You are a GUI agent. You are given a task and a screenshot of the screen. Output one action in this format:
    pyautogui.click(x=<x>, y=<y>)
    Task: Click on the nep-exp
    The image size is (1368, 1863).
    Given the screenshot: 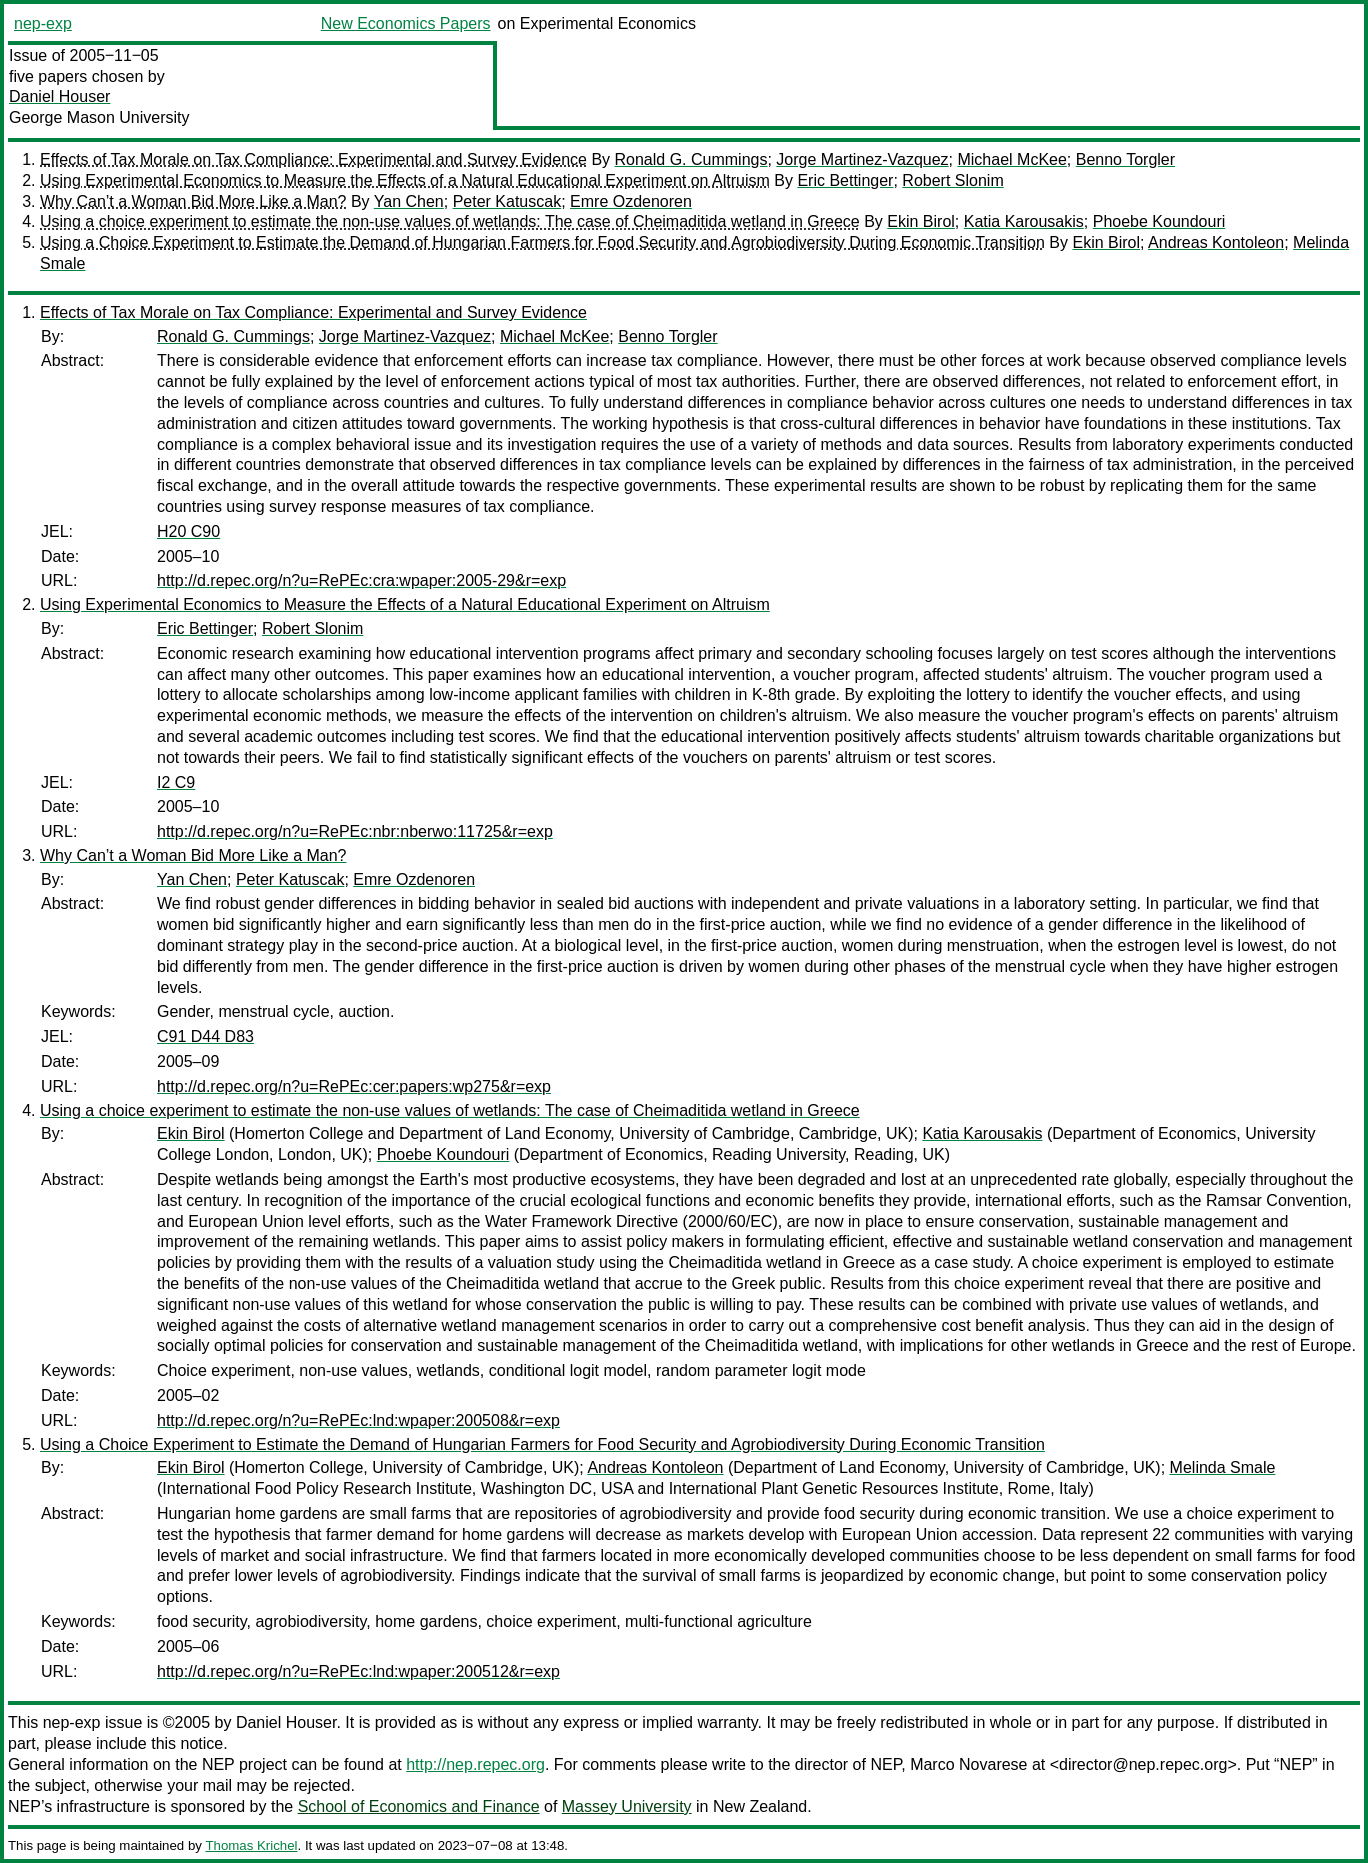 What is the action you would take?
    pyautogui.click(x=43, y=23)
    